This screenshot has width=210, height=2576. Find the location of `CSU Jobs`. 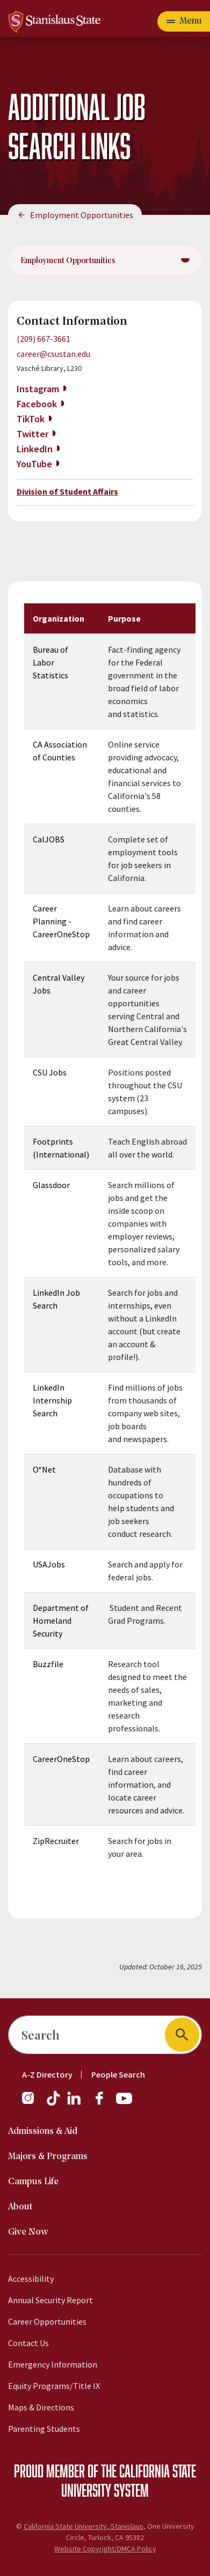

CSU Jobs is located at coordinates (50, 1072).